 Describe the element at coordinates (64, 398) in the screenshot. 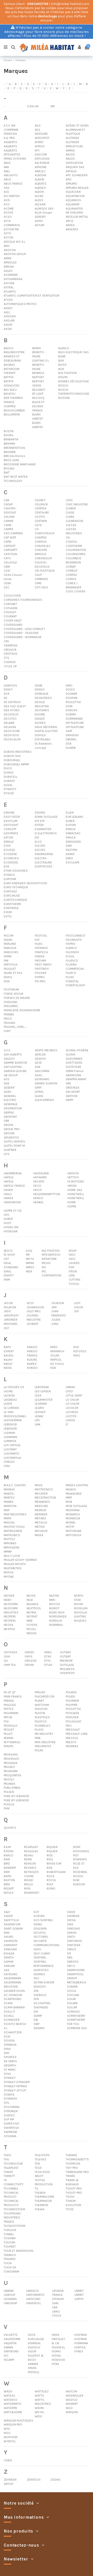

I see `BOSSINI` at that location.